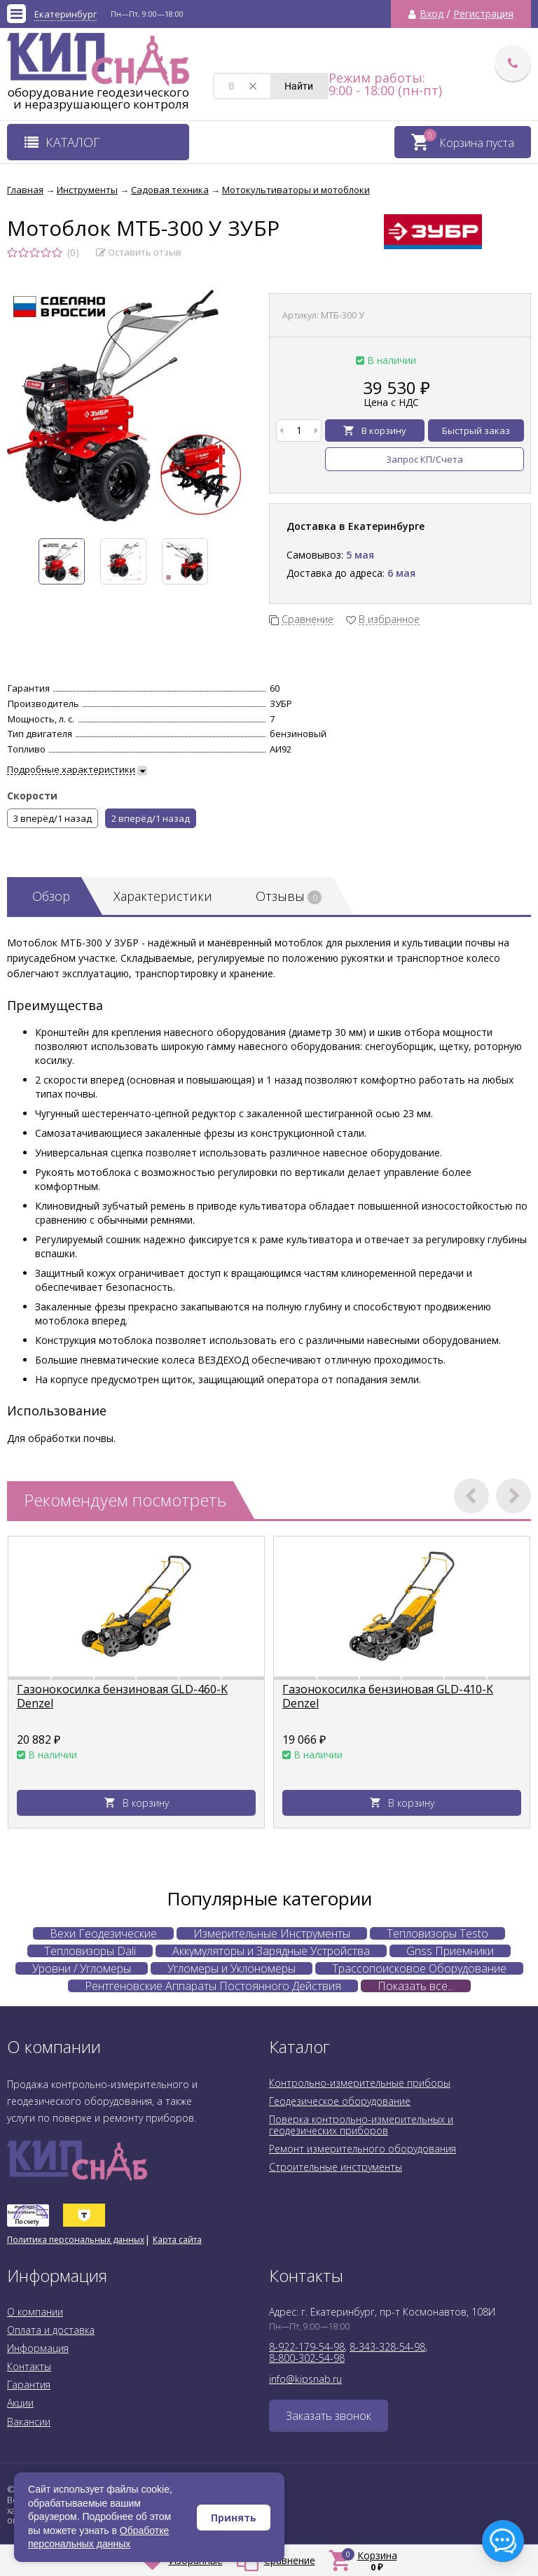  Describe the element at coordinates (38, 2348) in the screenshot. I see `Информация` at that location.